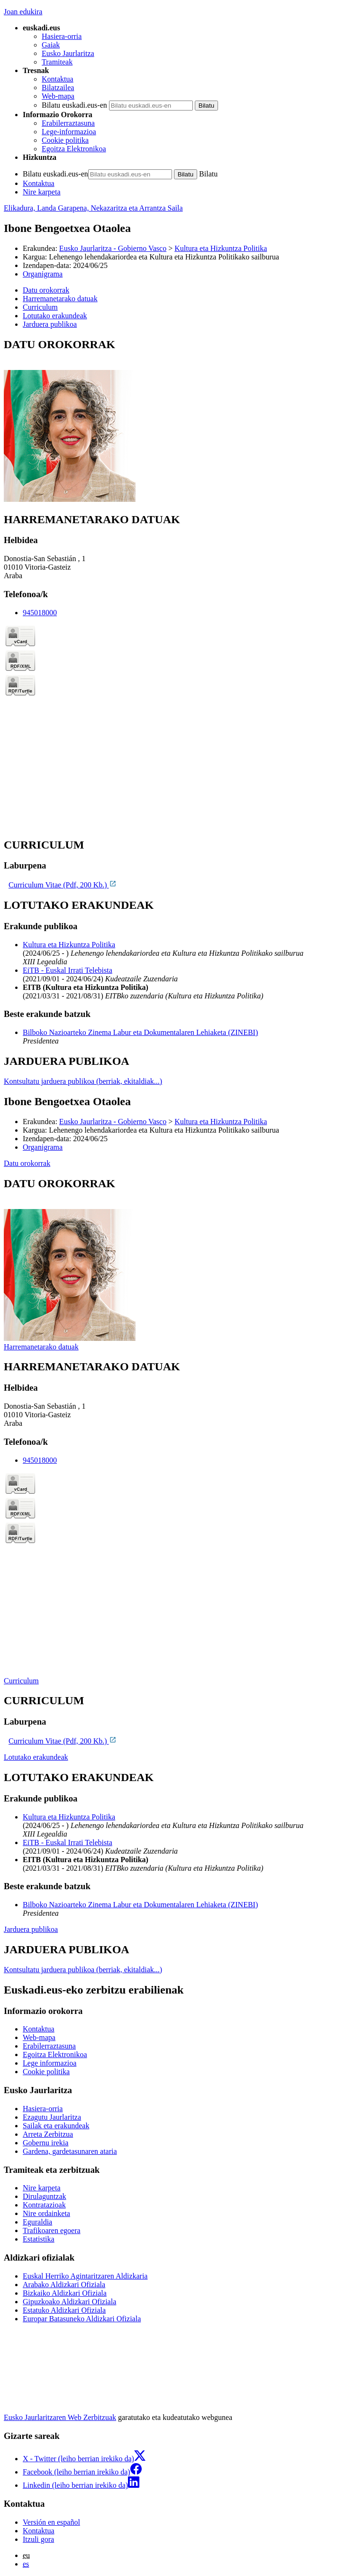  I want to click on Bizkaiko Aldizkari Ofiziala, so click(65, 2293).